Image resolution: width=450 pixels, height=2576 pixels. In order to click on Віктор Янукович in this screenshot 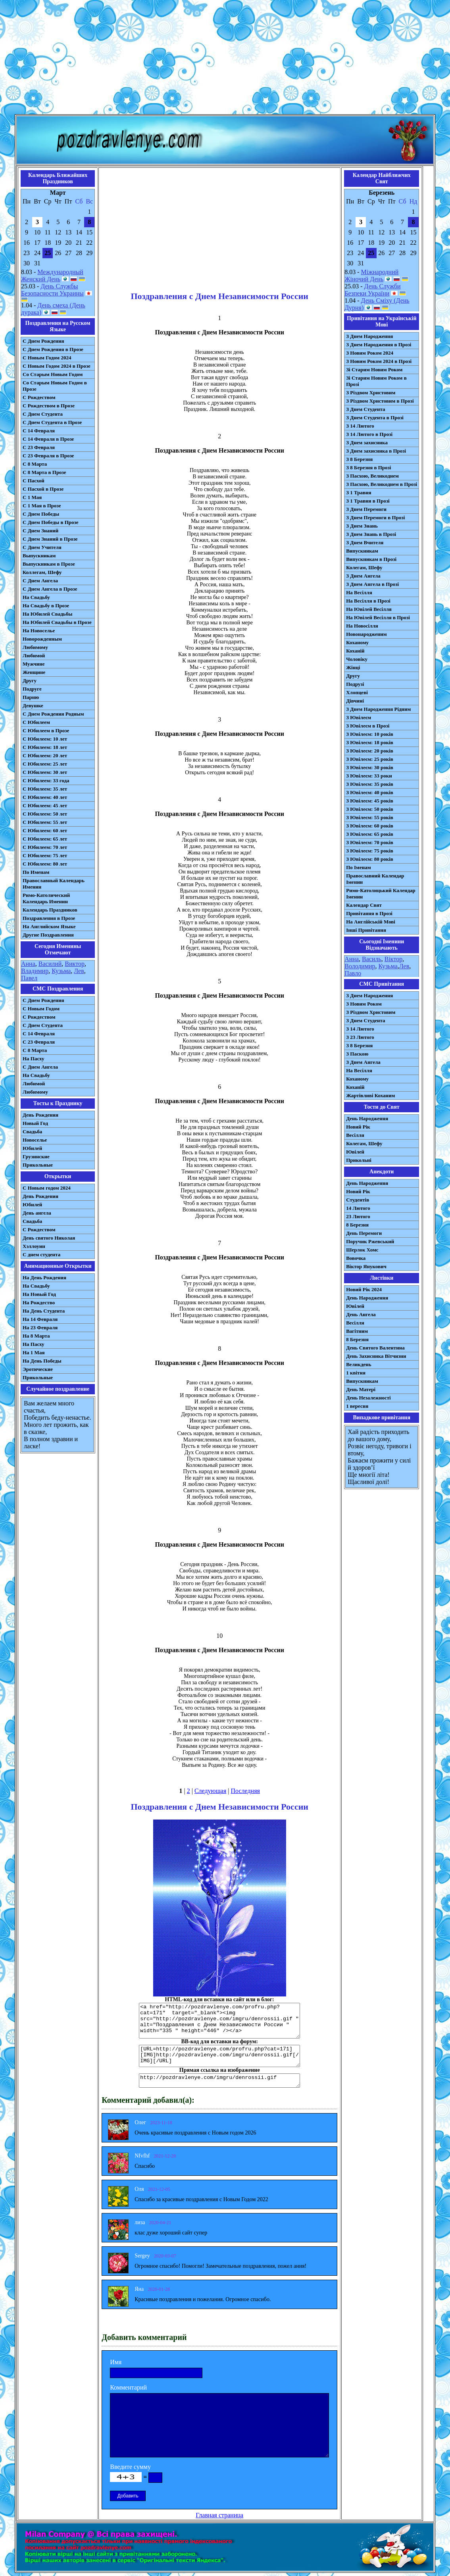, I will do `click(366, 1266)`.